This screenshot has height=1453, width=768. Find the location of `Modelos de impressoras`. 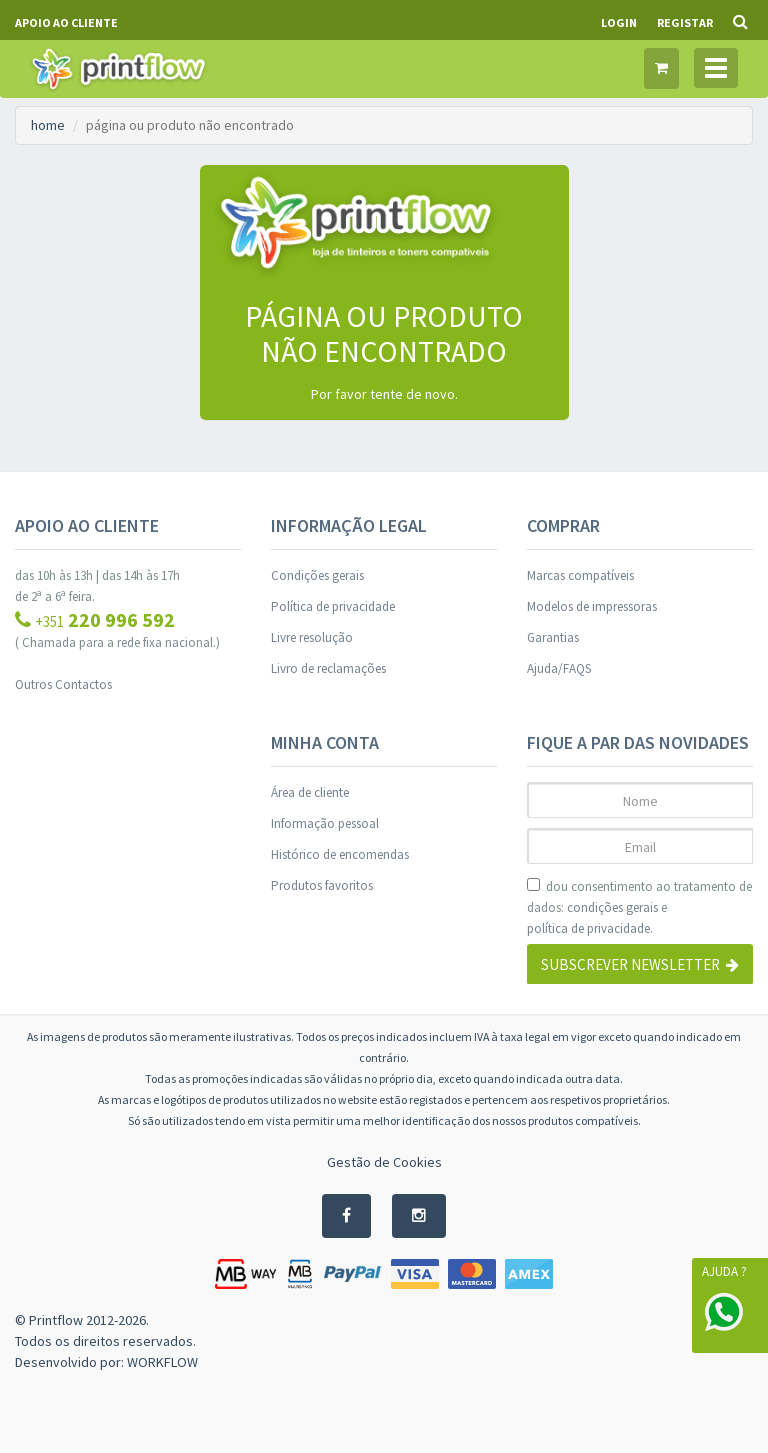

Modelos de impressoras is located at coordinates (592, 606).